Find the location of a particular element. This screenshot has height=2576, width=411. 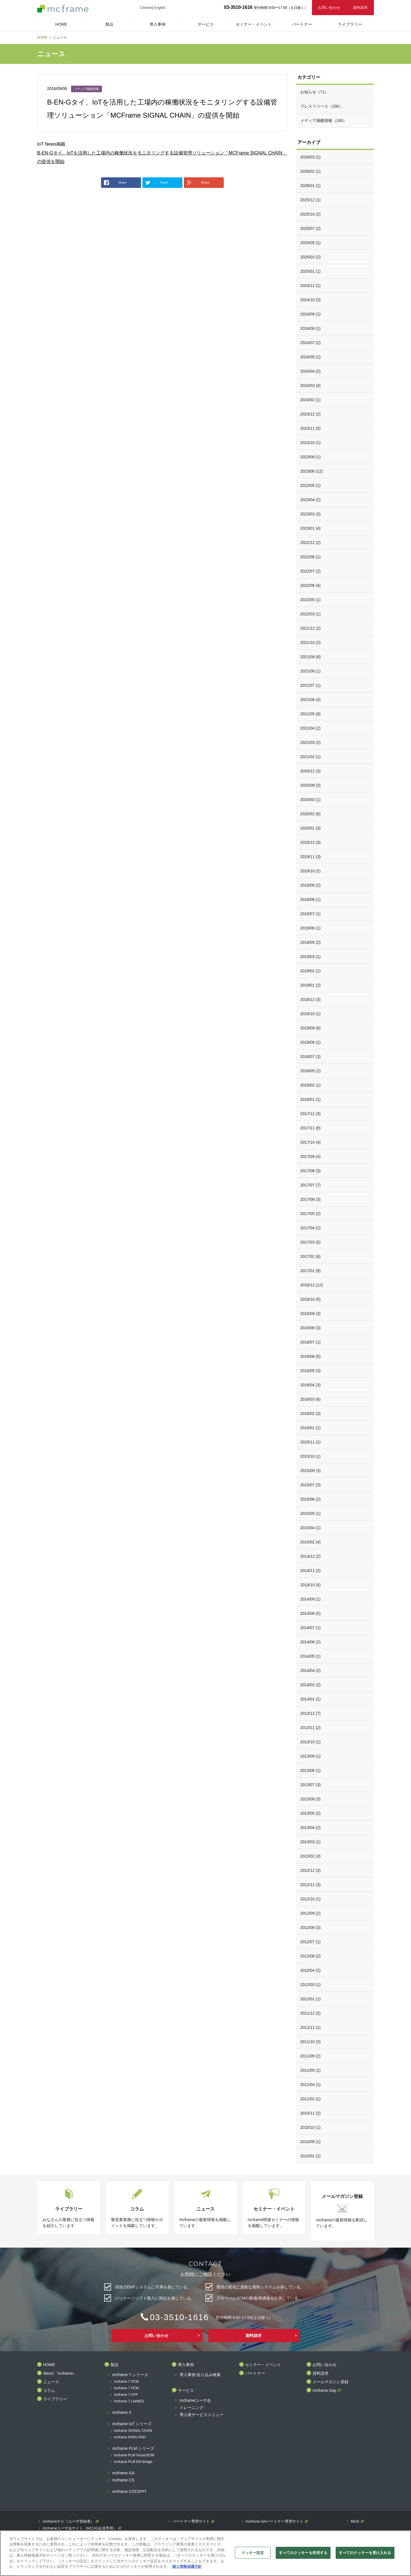

2015/04 is located at coordinates (310, 1527).